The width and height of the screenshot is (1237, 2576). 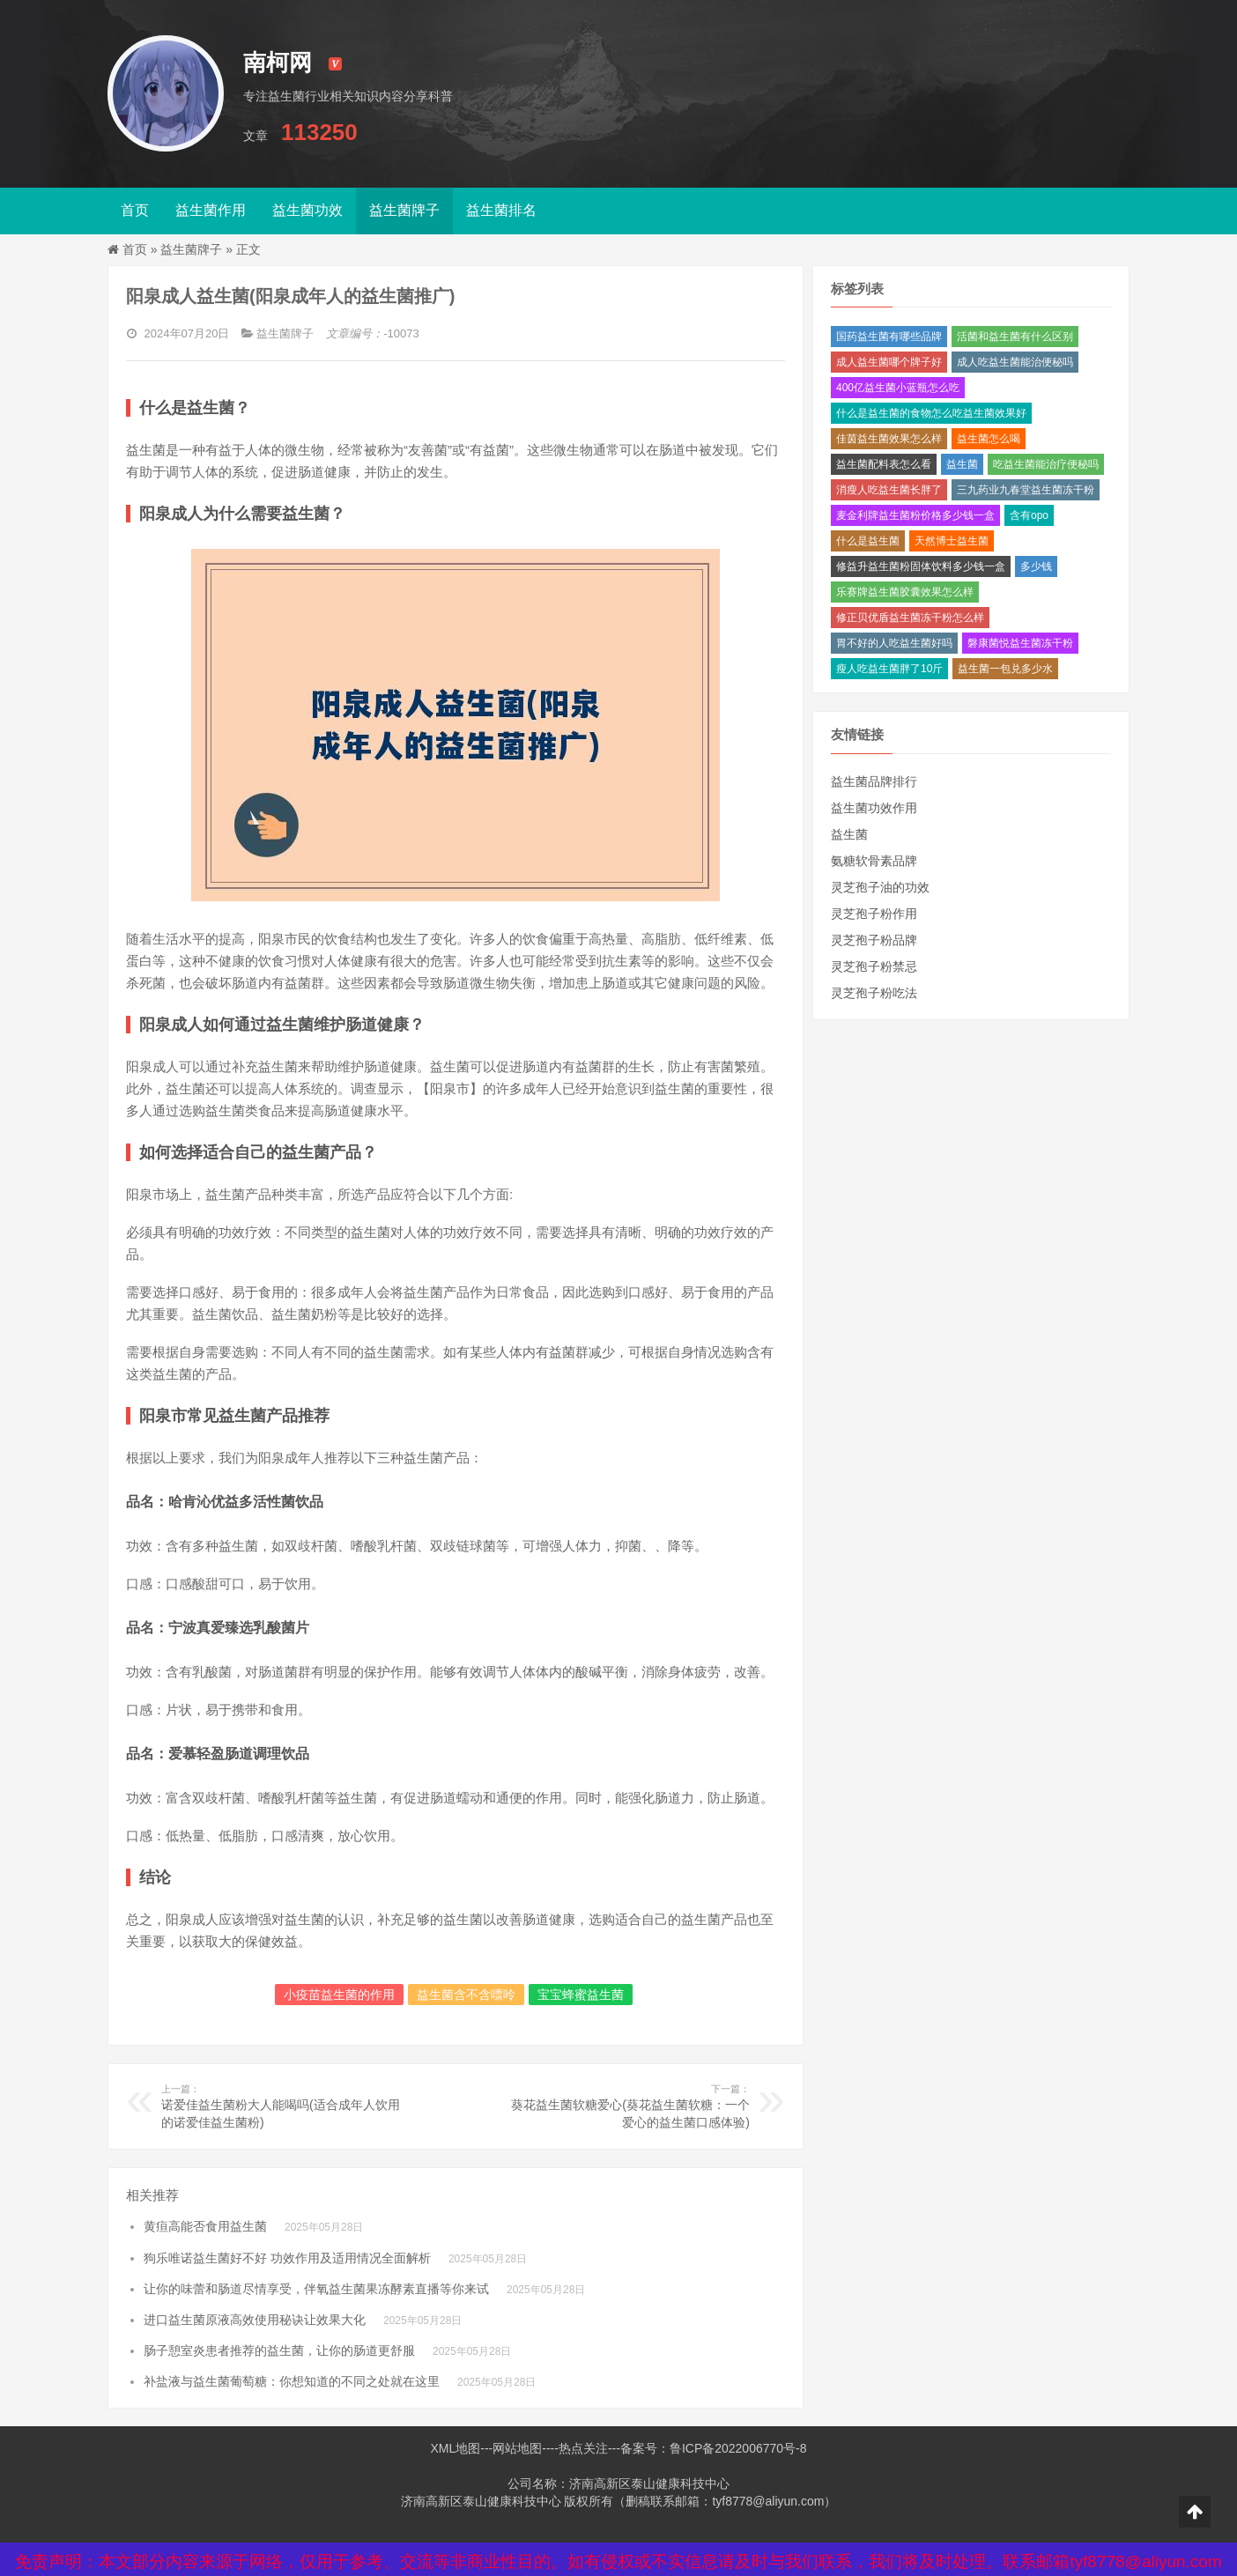 What do you see at coordinates (874, 861) in the screenshot?
I see `氨糖软骨素品牌` at bounding box center [874, 861].